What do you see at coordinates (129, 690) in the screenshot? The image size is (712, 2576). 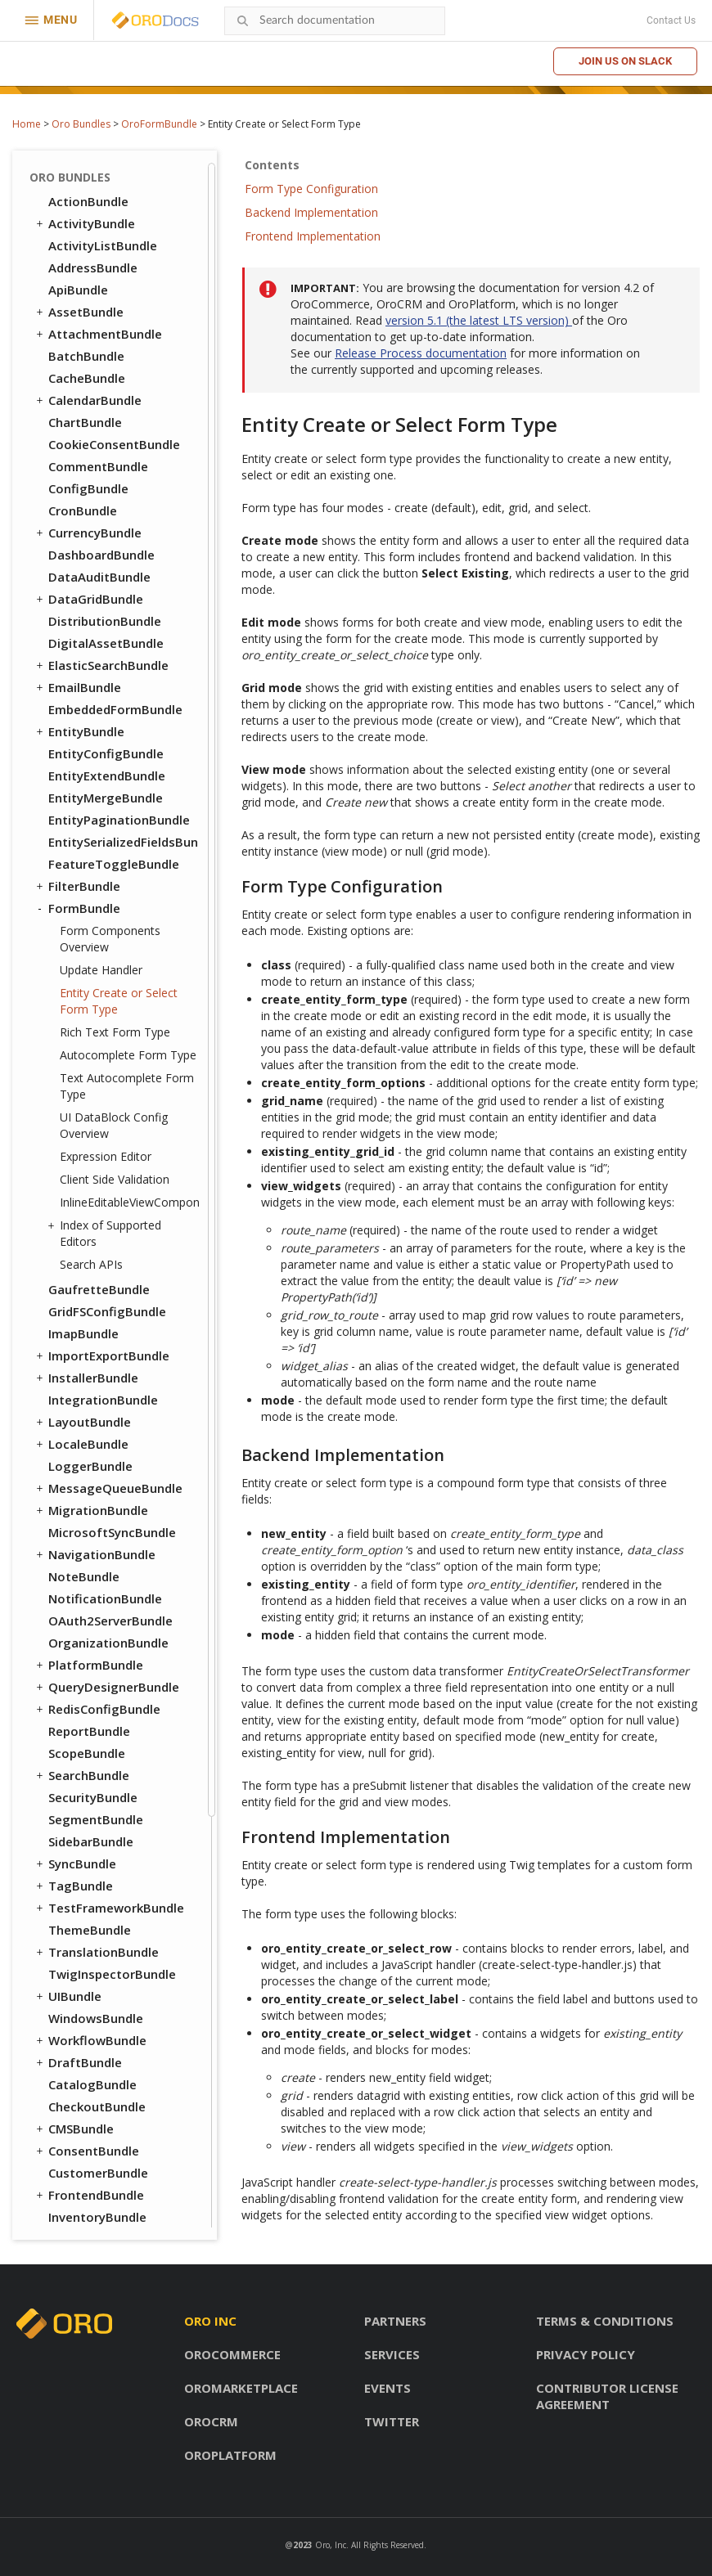 I see `InlineEditableViewComponent` at bounding box center [129, 690].